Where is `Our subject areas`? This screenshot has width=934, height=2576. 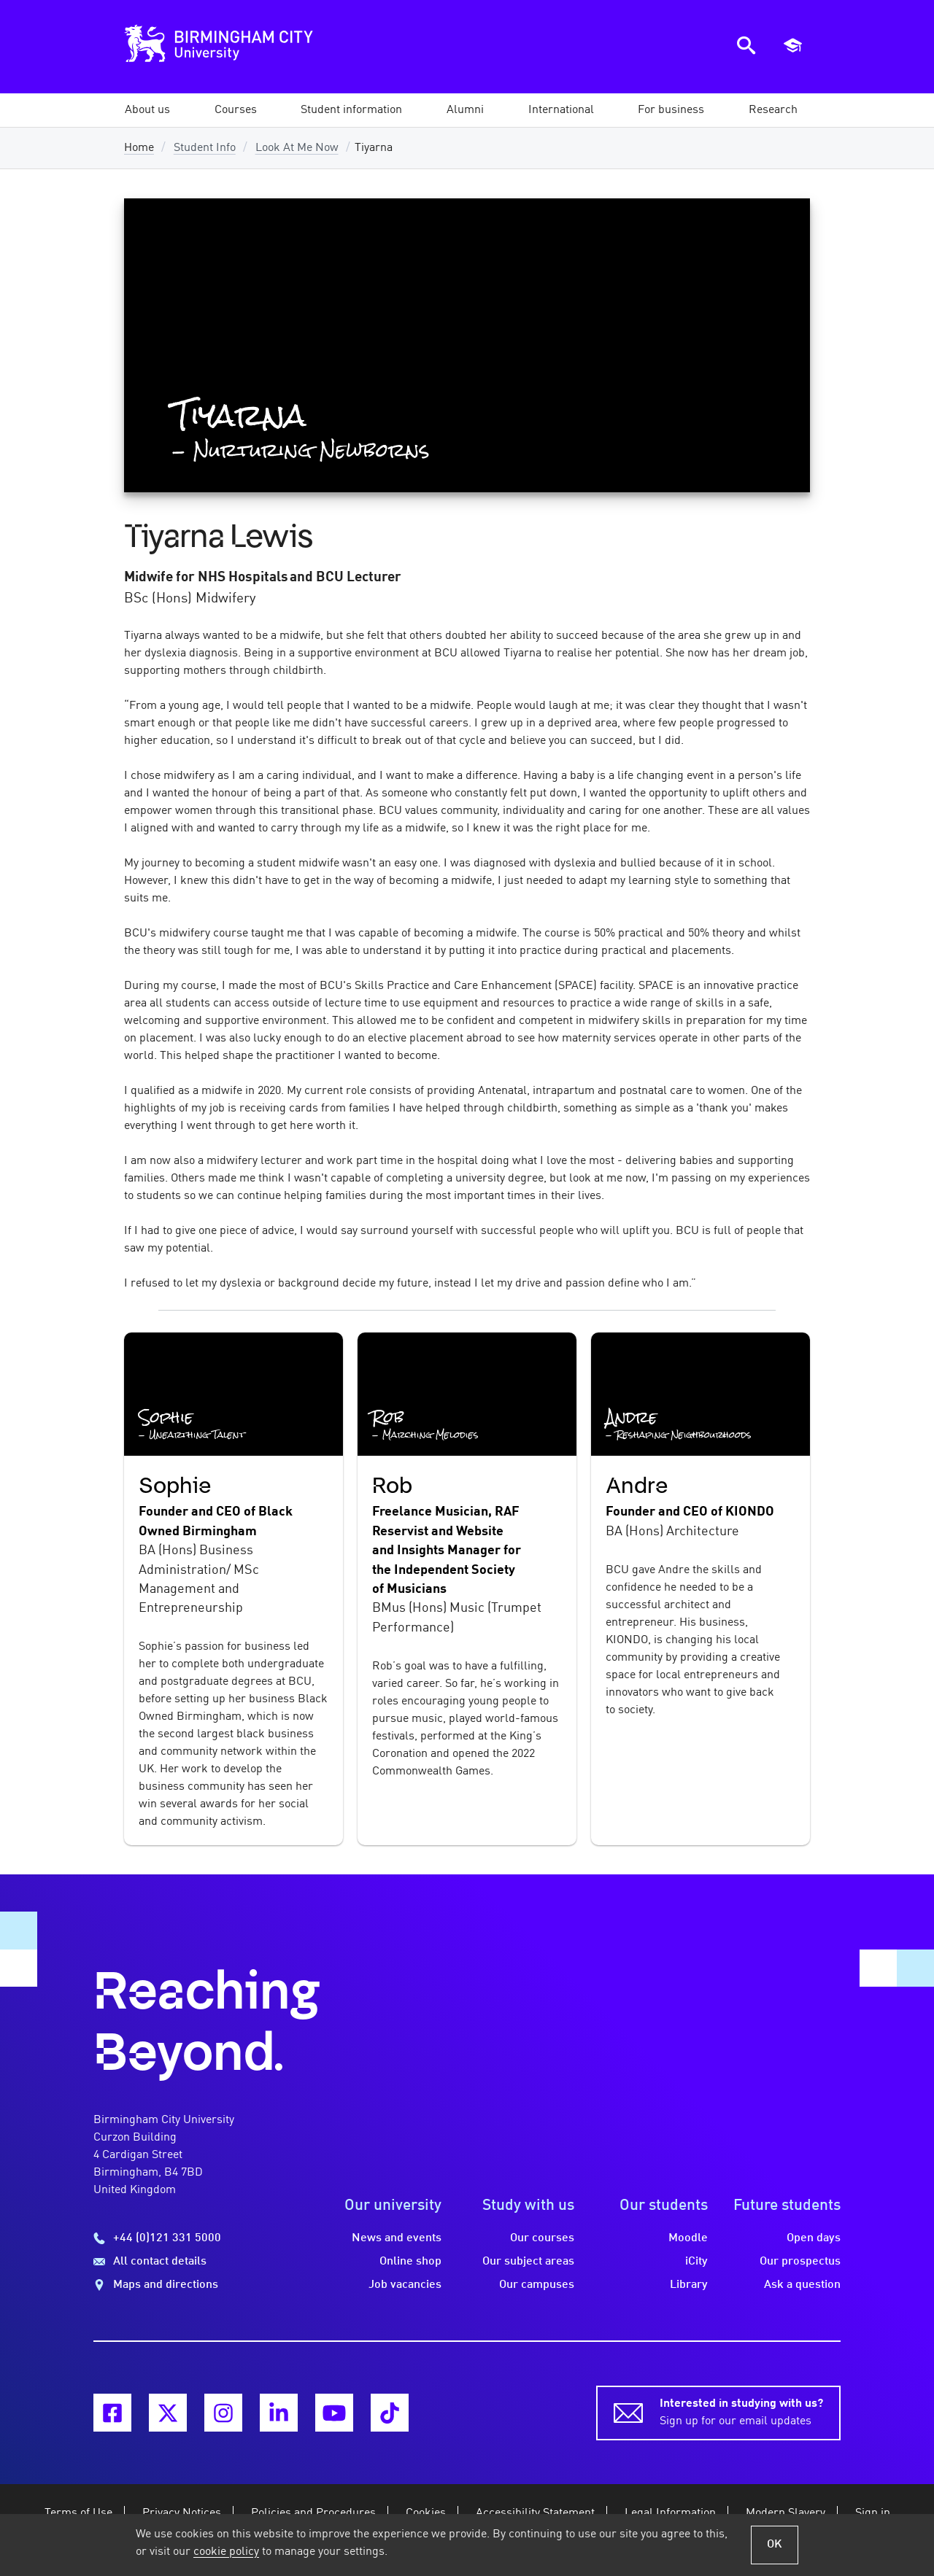
Our subject areas is located at coordinates (528, 2261).